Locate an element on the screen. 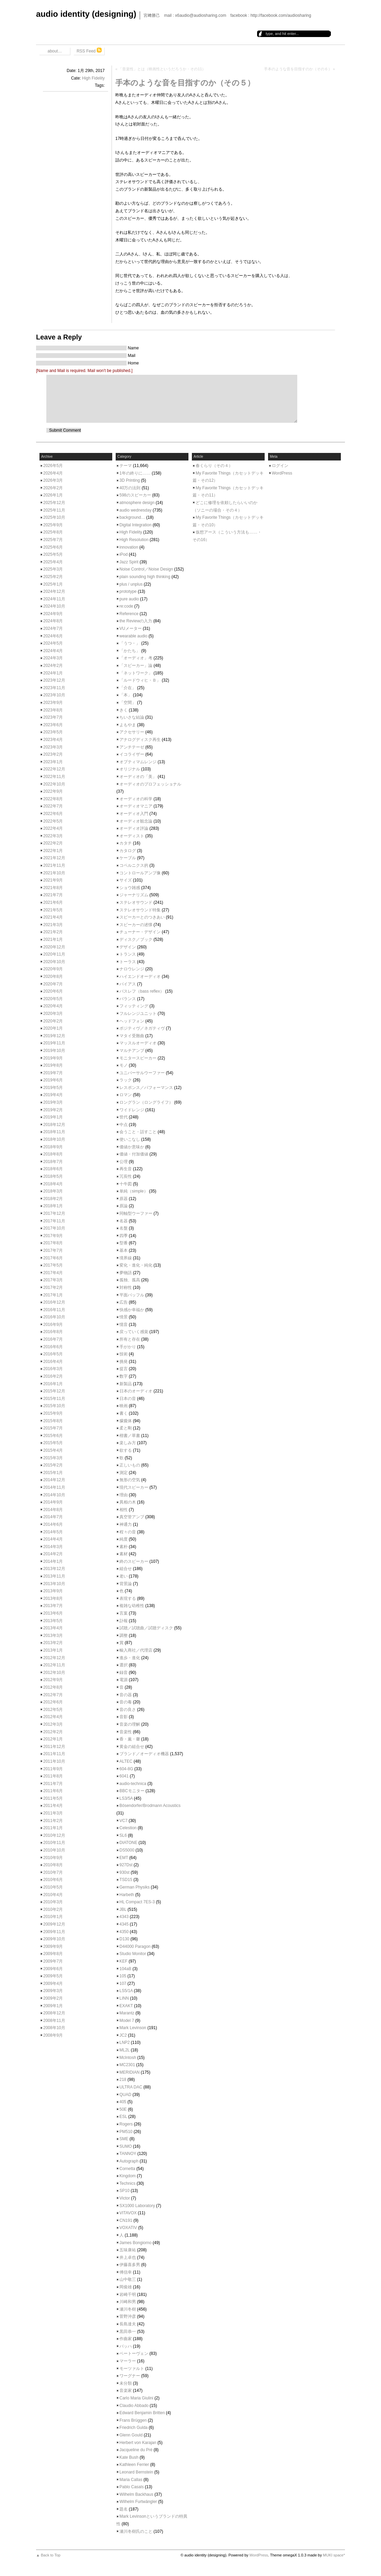 Image resolution: width=381 pixels, height=2576 pixels. Carlo Maria Giulini is located at coordinates (136, 2398).